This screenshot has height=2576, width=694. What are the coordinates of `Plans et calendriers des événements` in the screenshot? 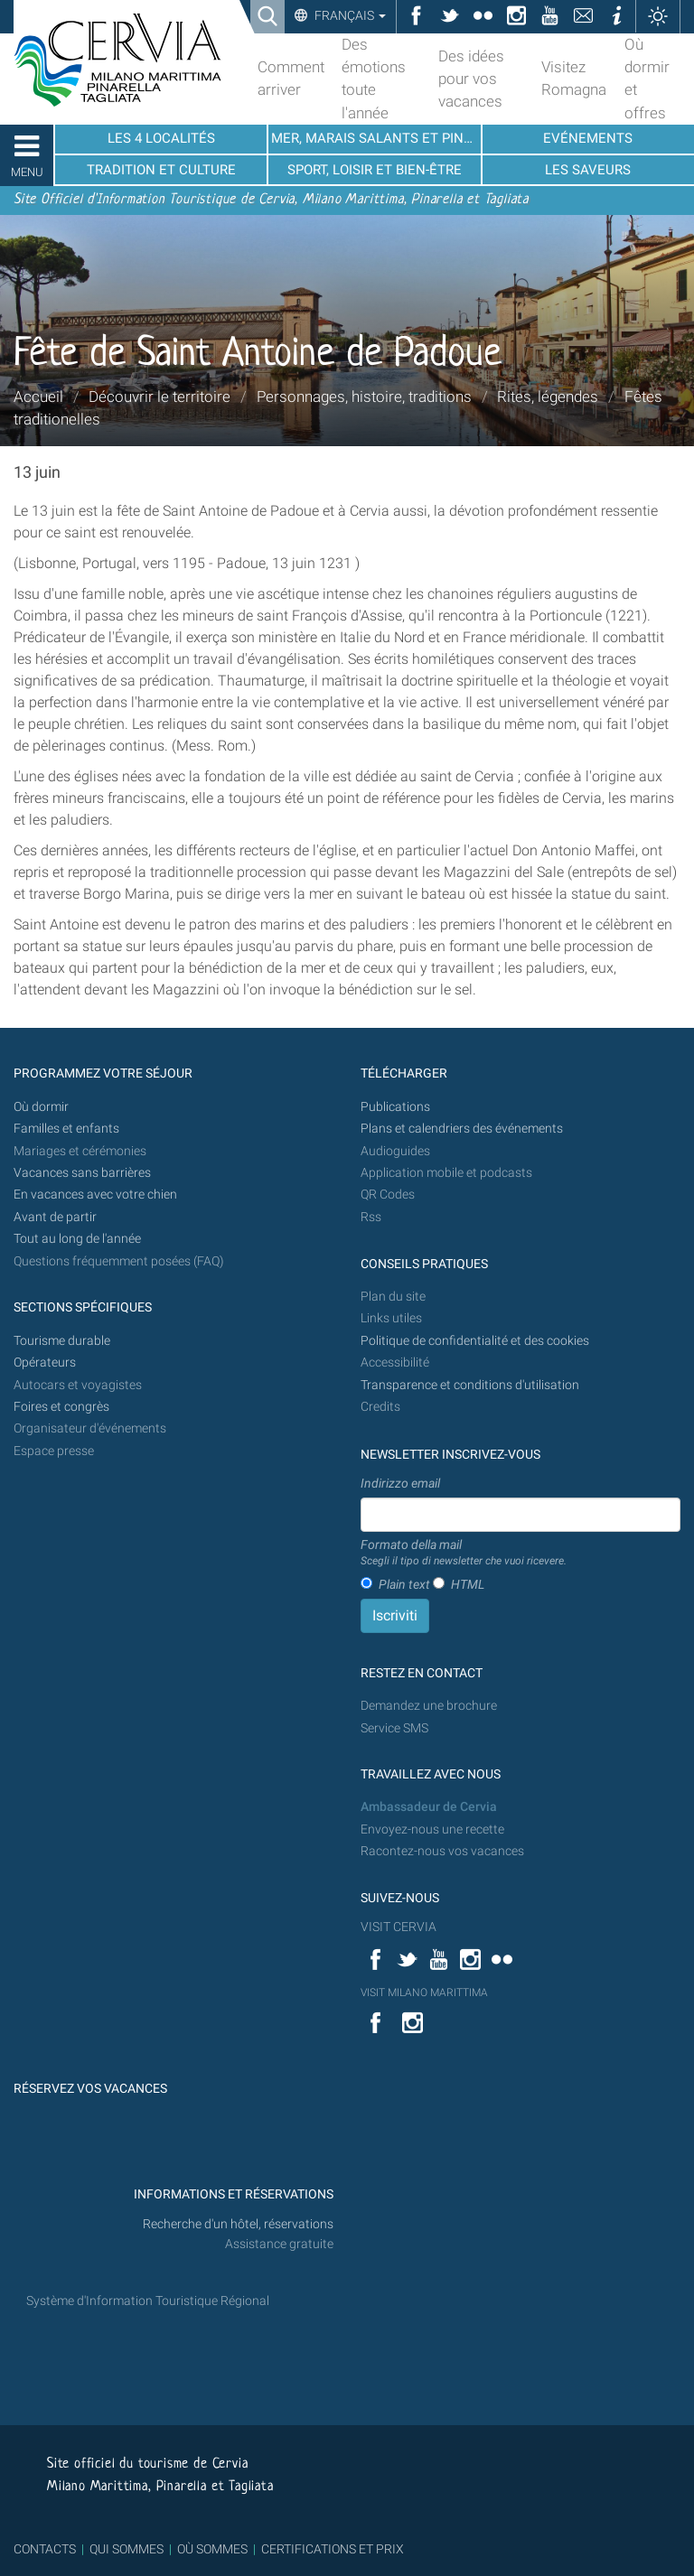 It's located at (462, 1128).